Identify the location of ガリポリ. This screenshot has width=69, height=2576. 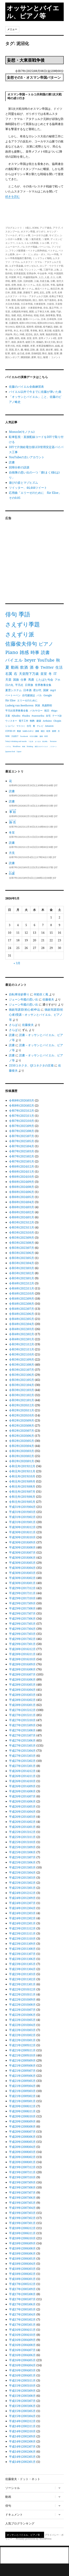
(41, 231).